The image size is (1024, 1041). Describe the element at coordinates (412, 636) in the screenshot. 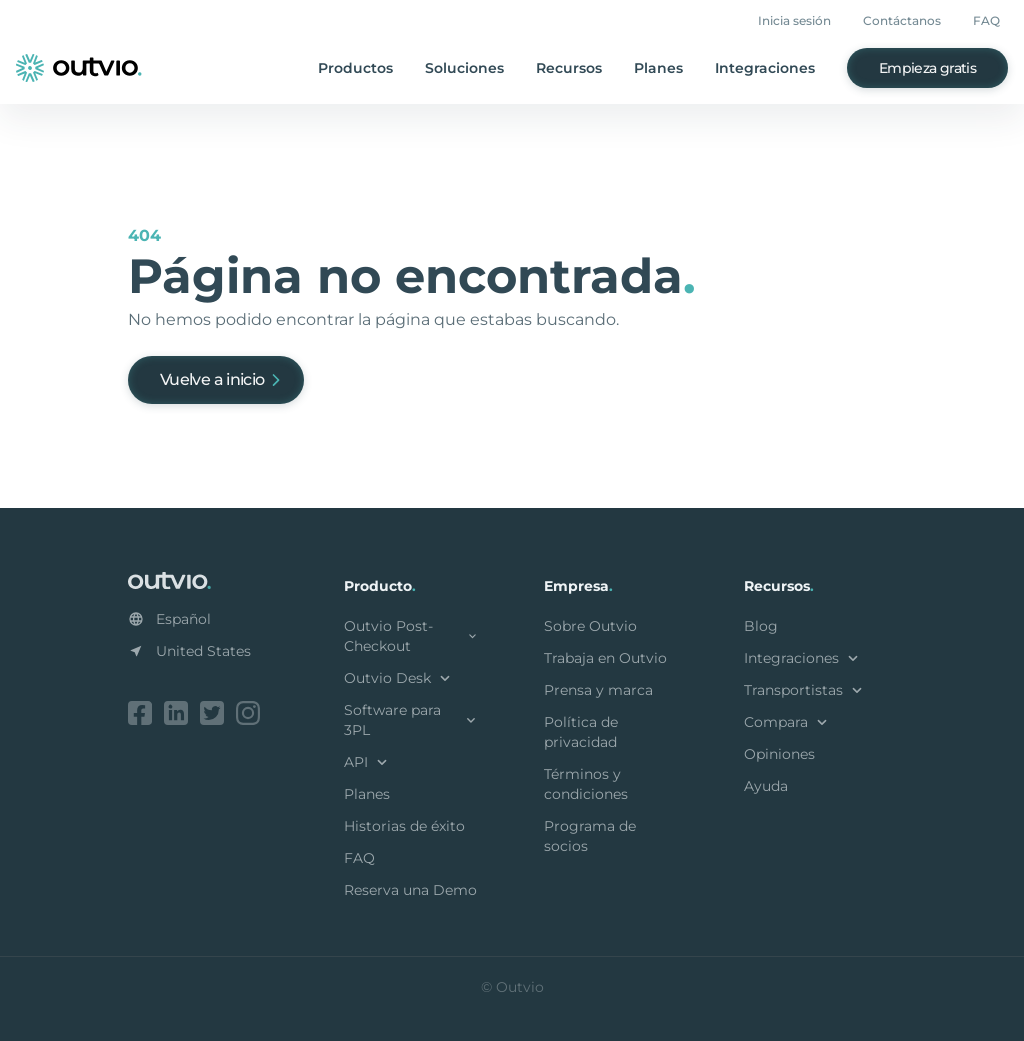

I see `Outvio Post-Checkout` at that location.